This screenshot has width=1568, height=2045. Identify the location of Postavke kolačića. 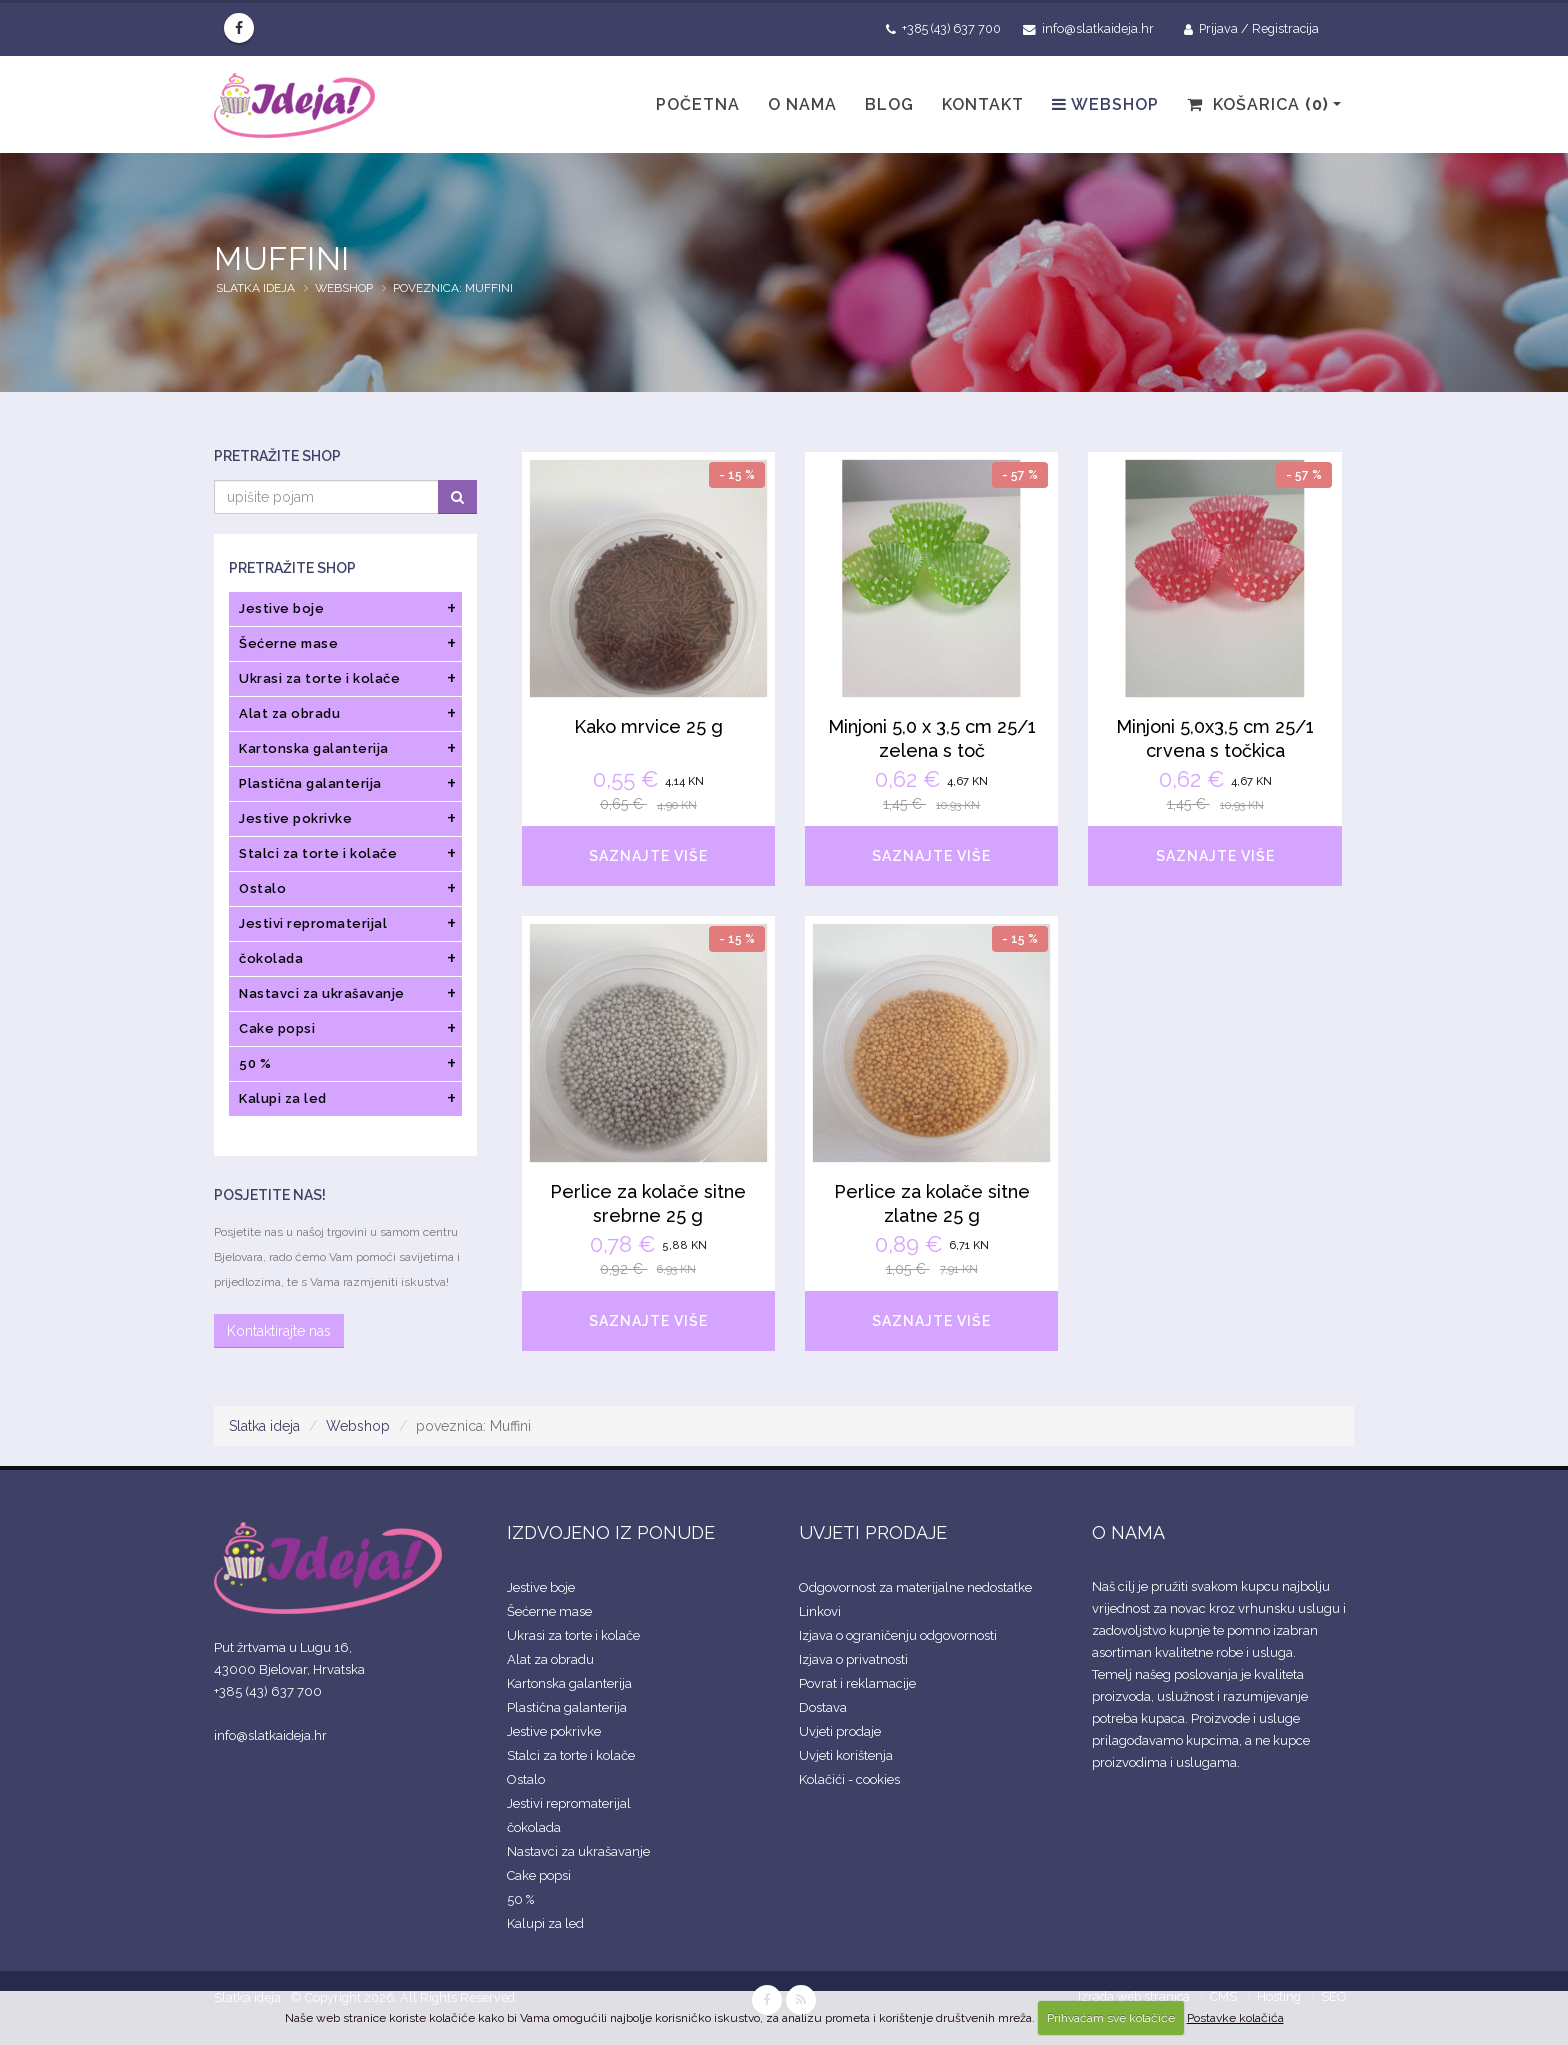
(1235, 2018).